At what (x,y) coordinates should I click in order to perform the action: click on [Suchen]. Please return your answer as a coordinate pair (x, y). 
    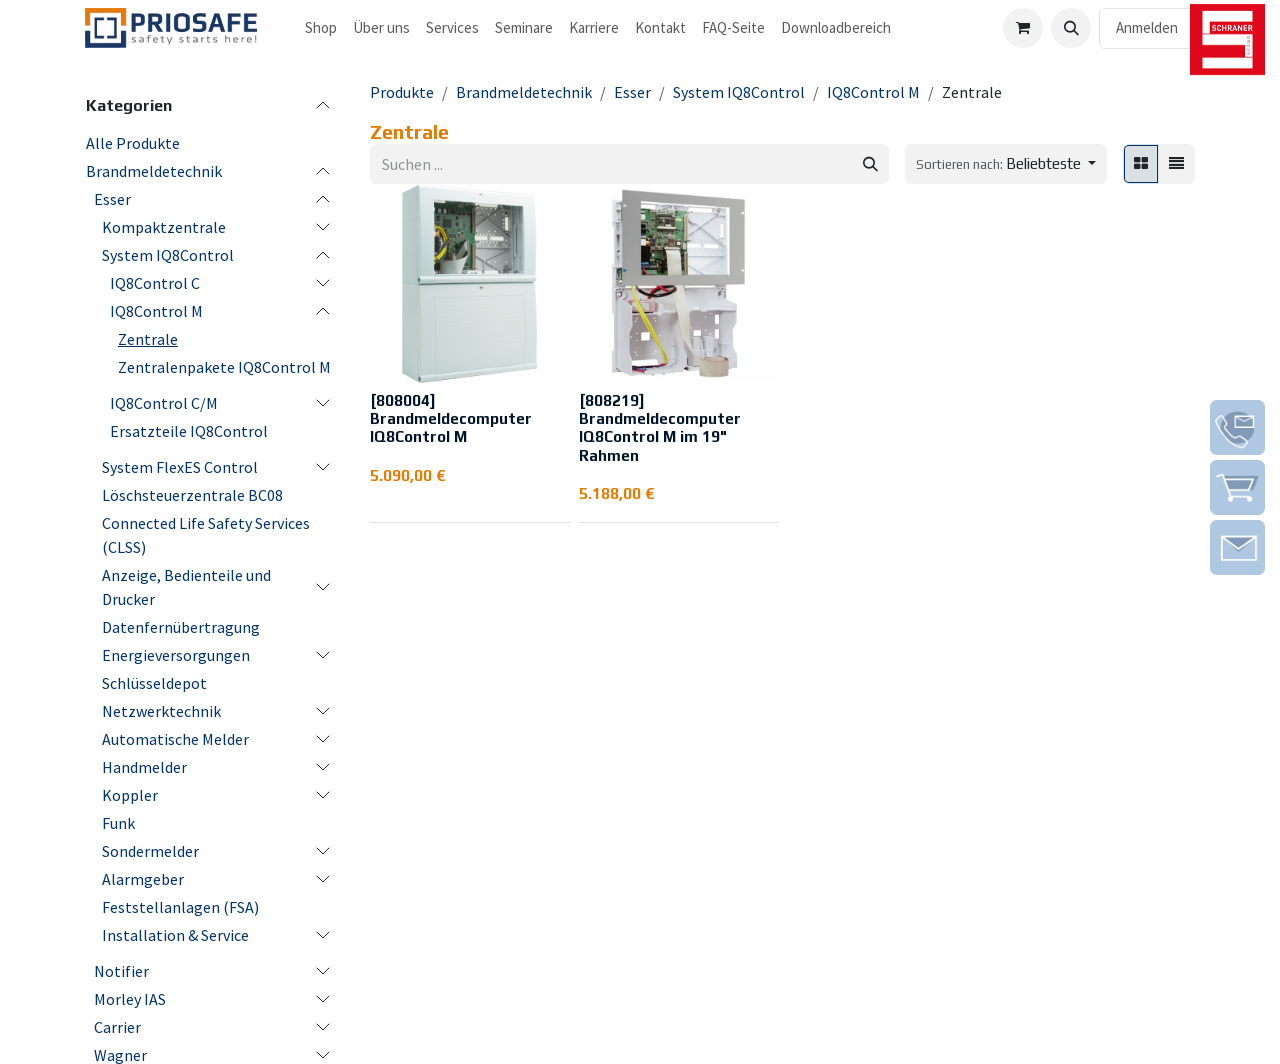
    Looking at the image, I should click on (870, 164).